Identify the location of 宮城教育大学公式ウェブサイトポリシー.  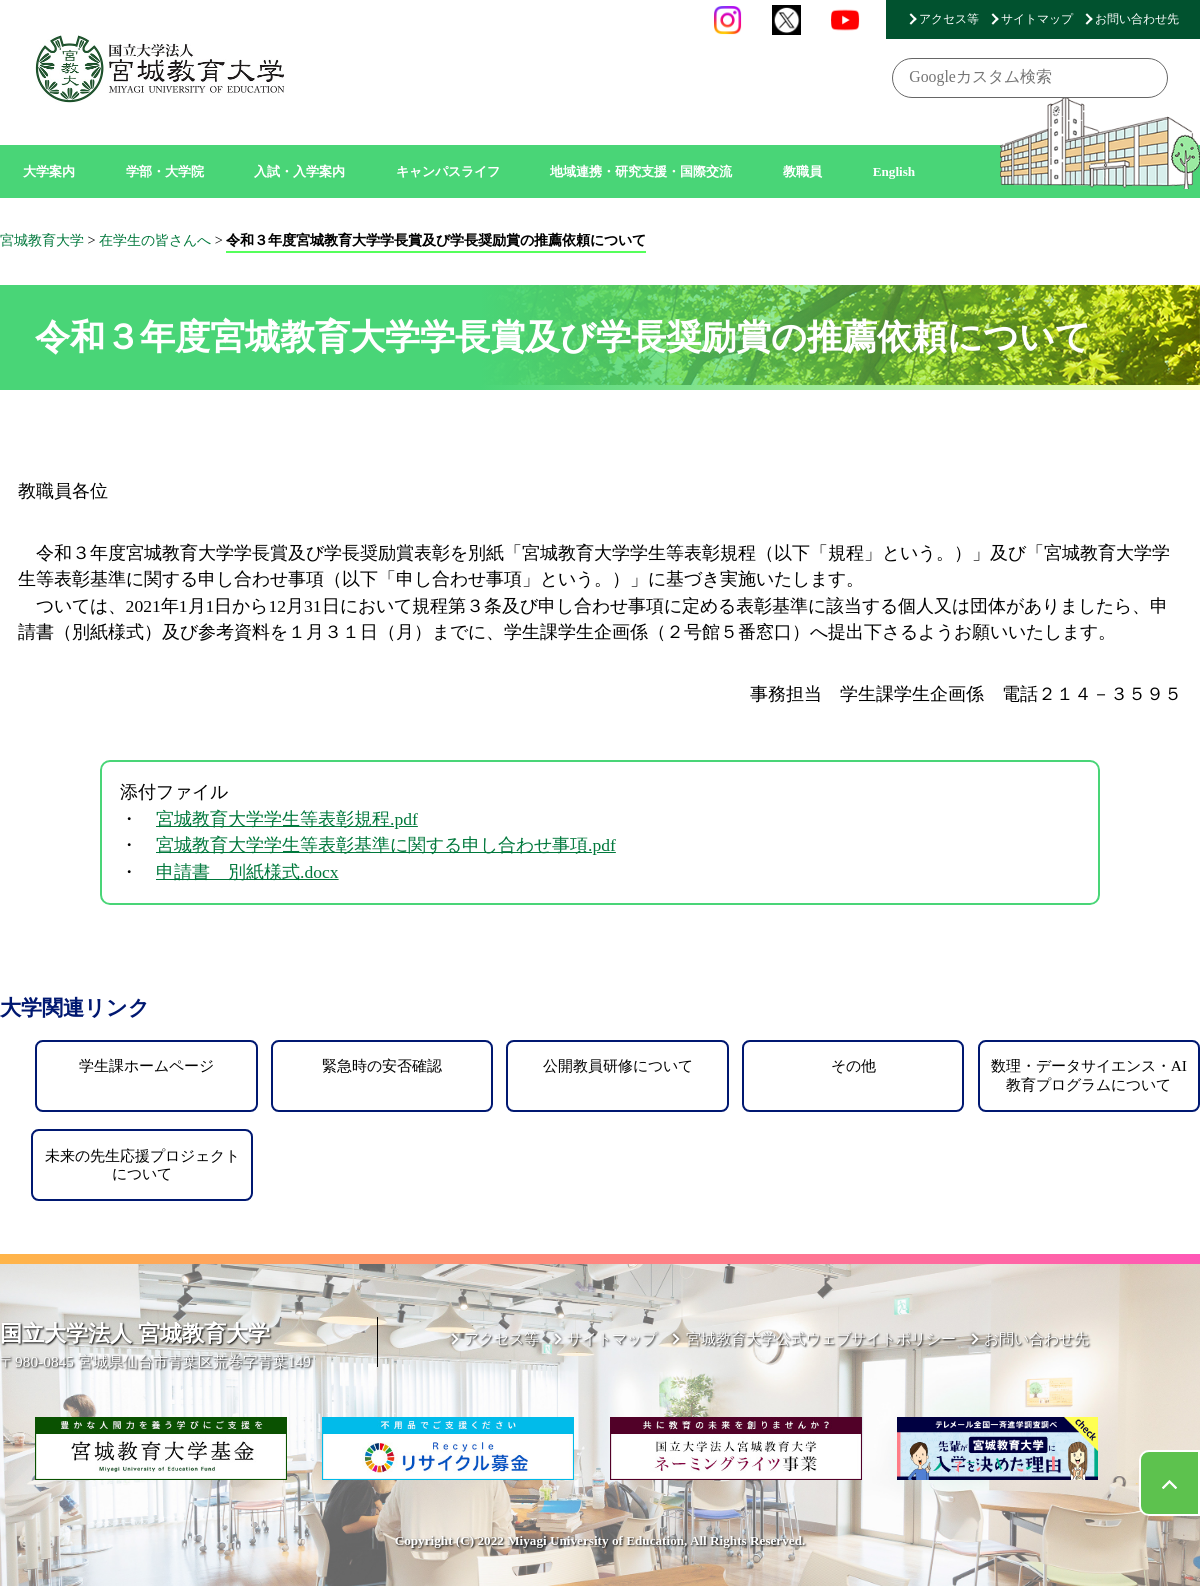
(821, 1338).